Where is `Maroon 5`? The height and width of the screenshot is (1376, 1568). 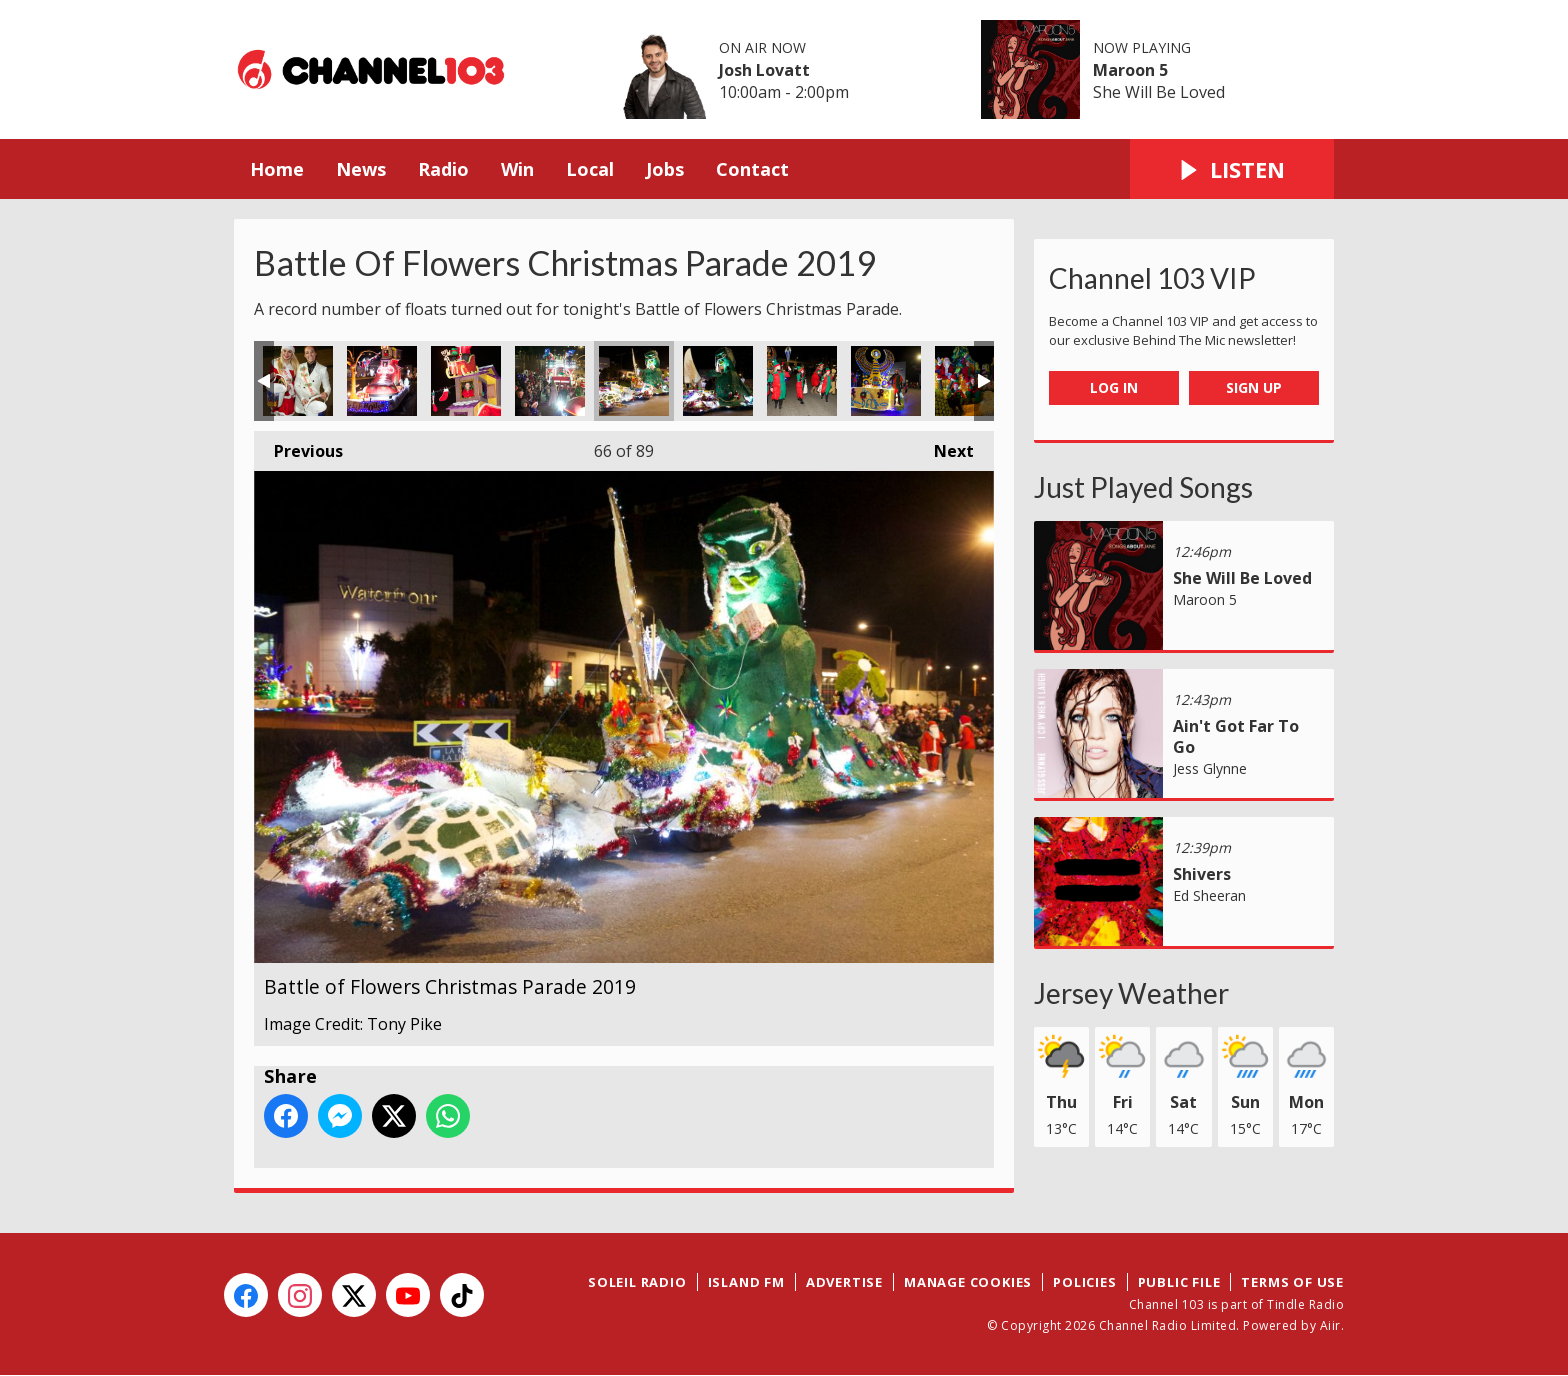
Maroon 5 is located at coordinates (1130, 70).